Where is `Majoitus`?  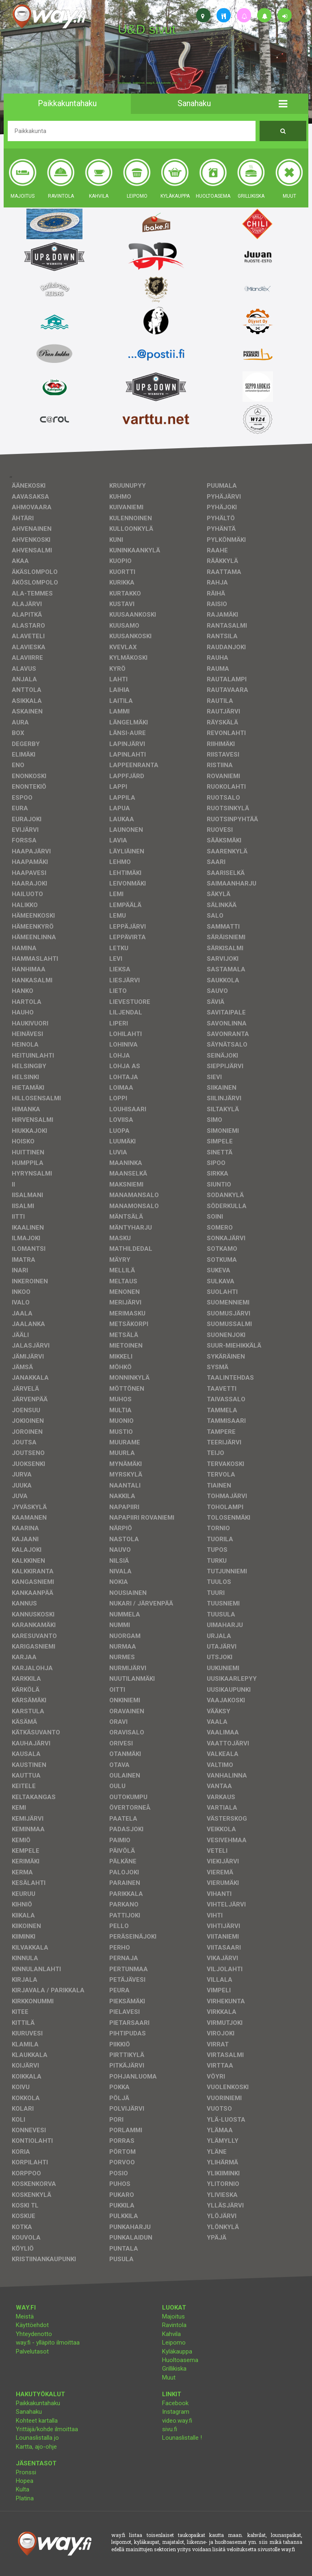
Majoitus is located at coordinates (173, 2316).